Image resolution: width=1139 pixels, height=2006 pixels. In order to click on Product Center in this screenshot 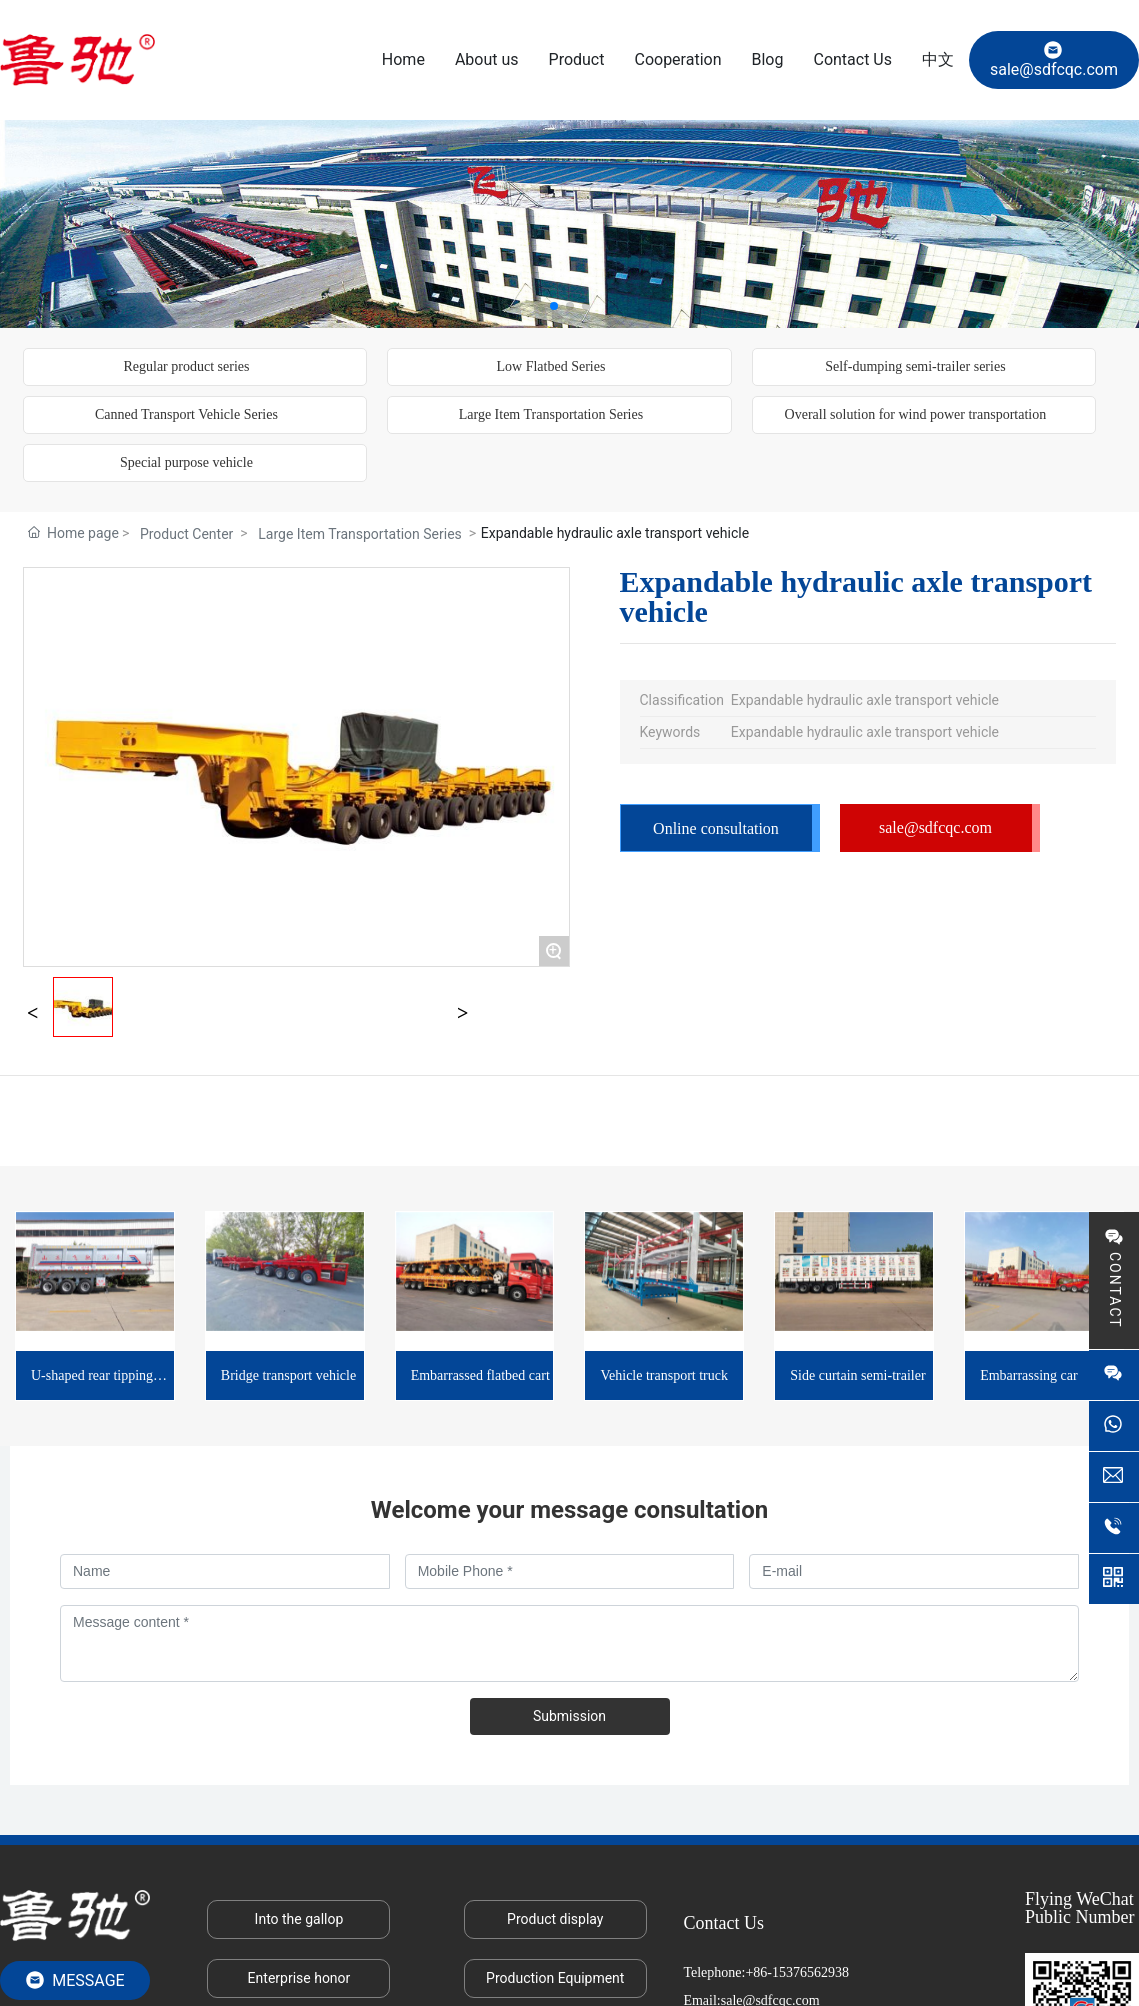, I will do `click(186, 534)`.